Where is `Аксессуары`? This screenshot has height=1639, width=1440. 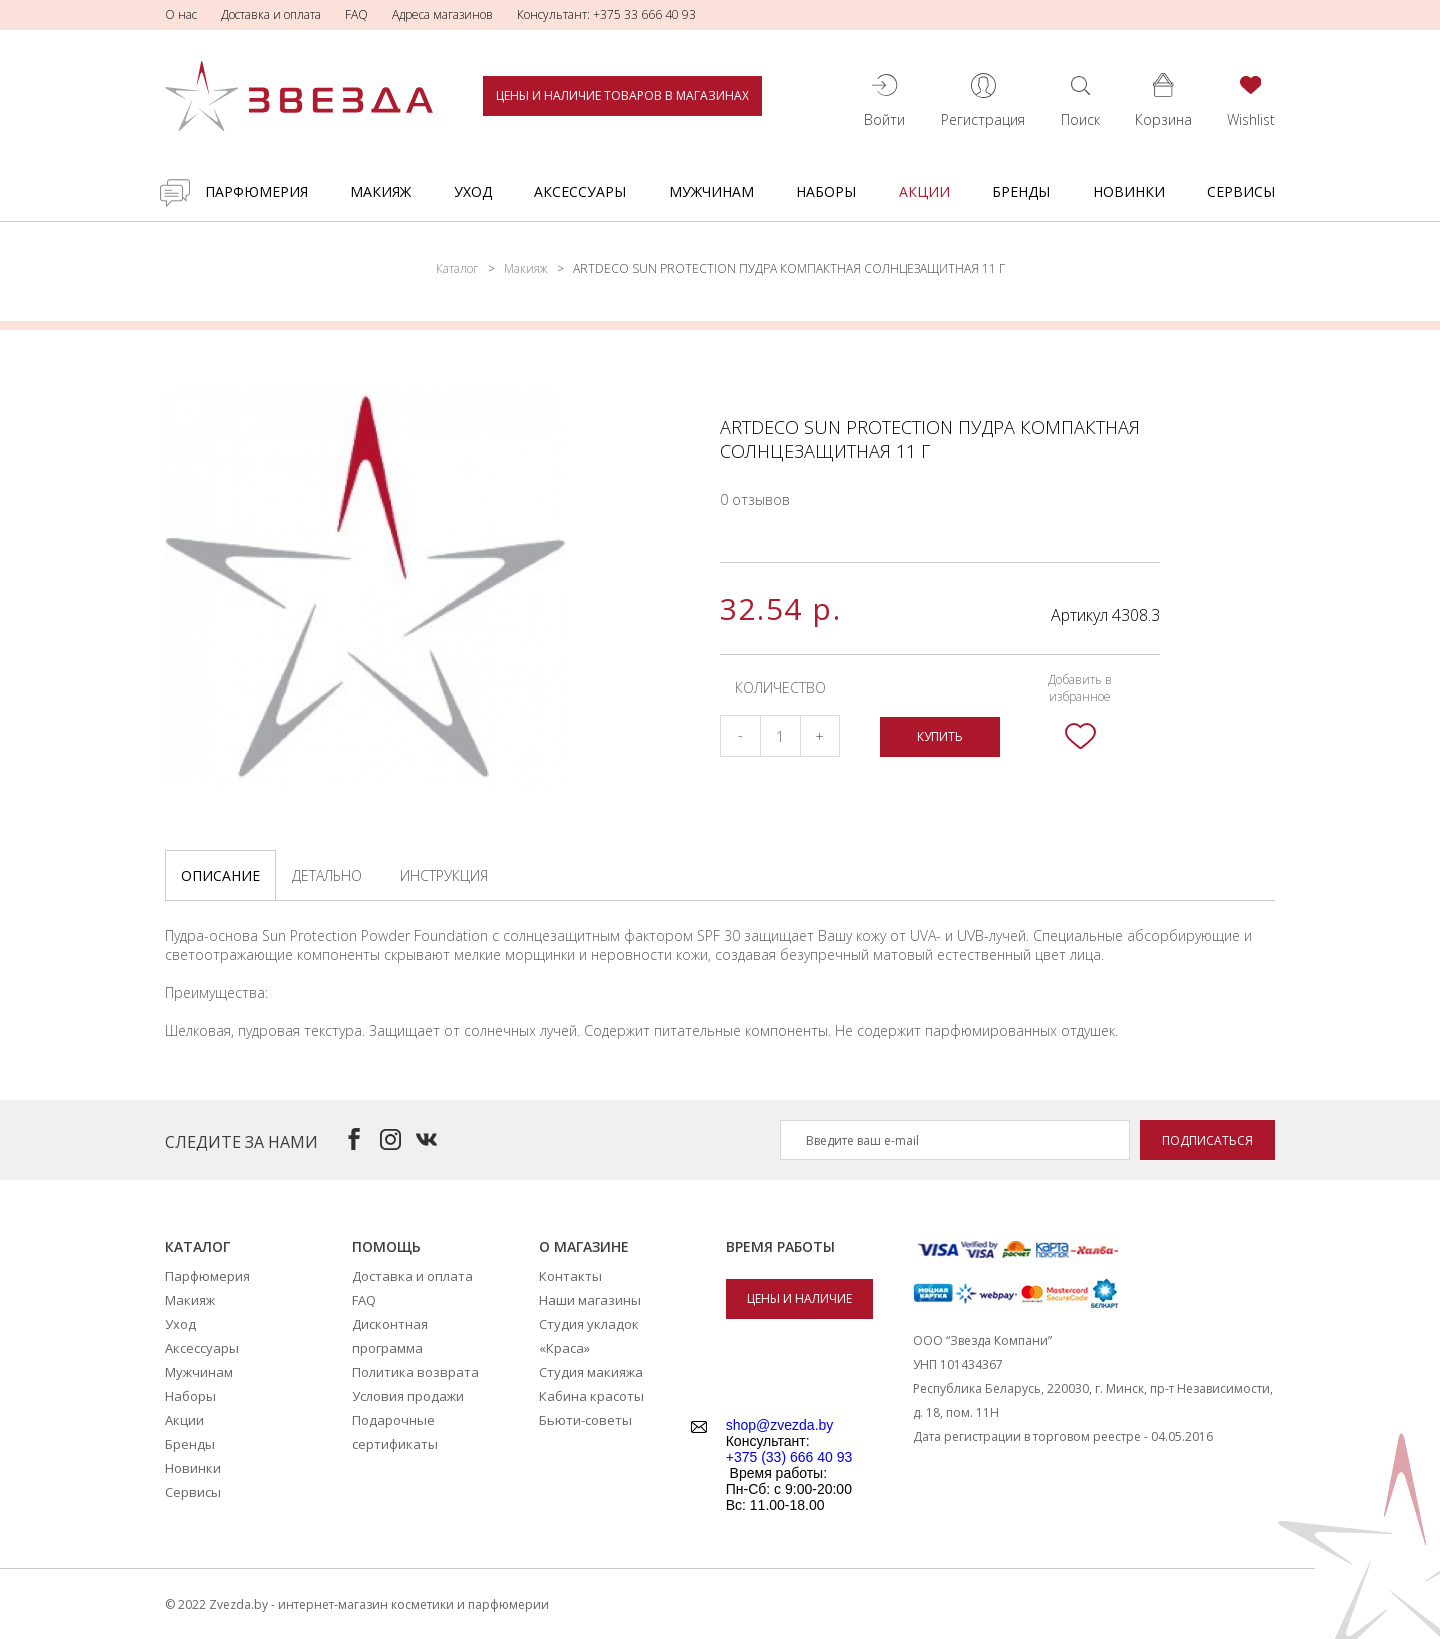 Аксессуары is located at coordinates (580, 191).